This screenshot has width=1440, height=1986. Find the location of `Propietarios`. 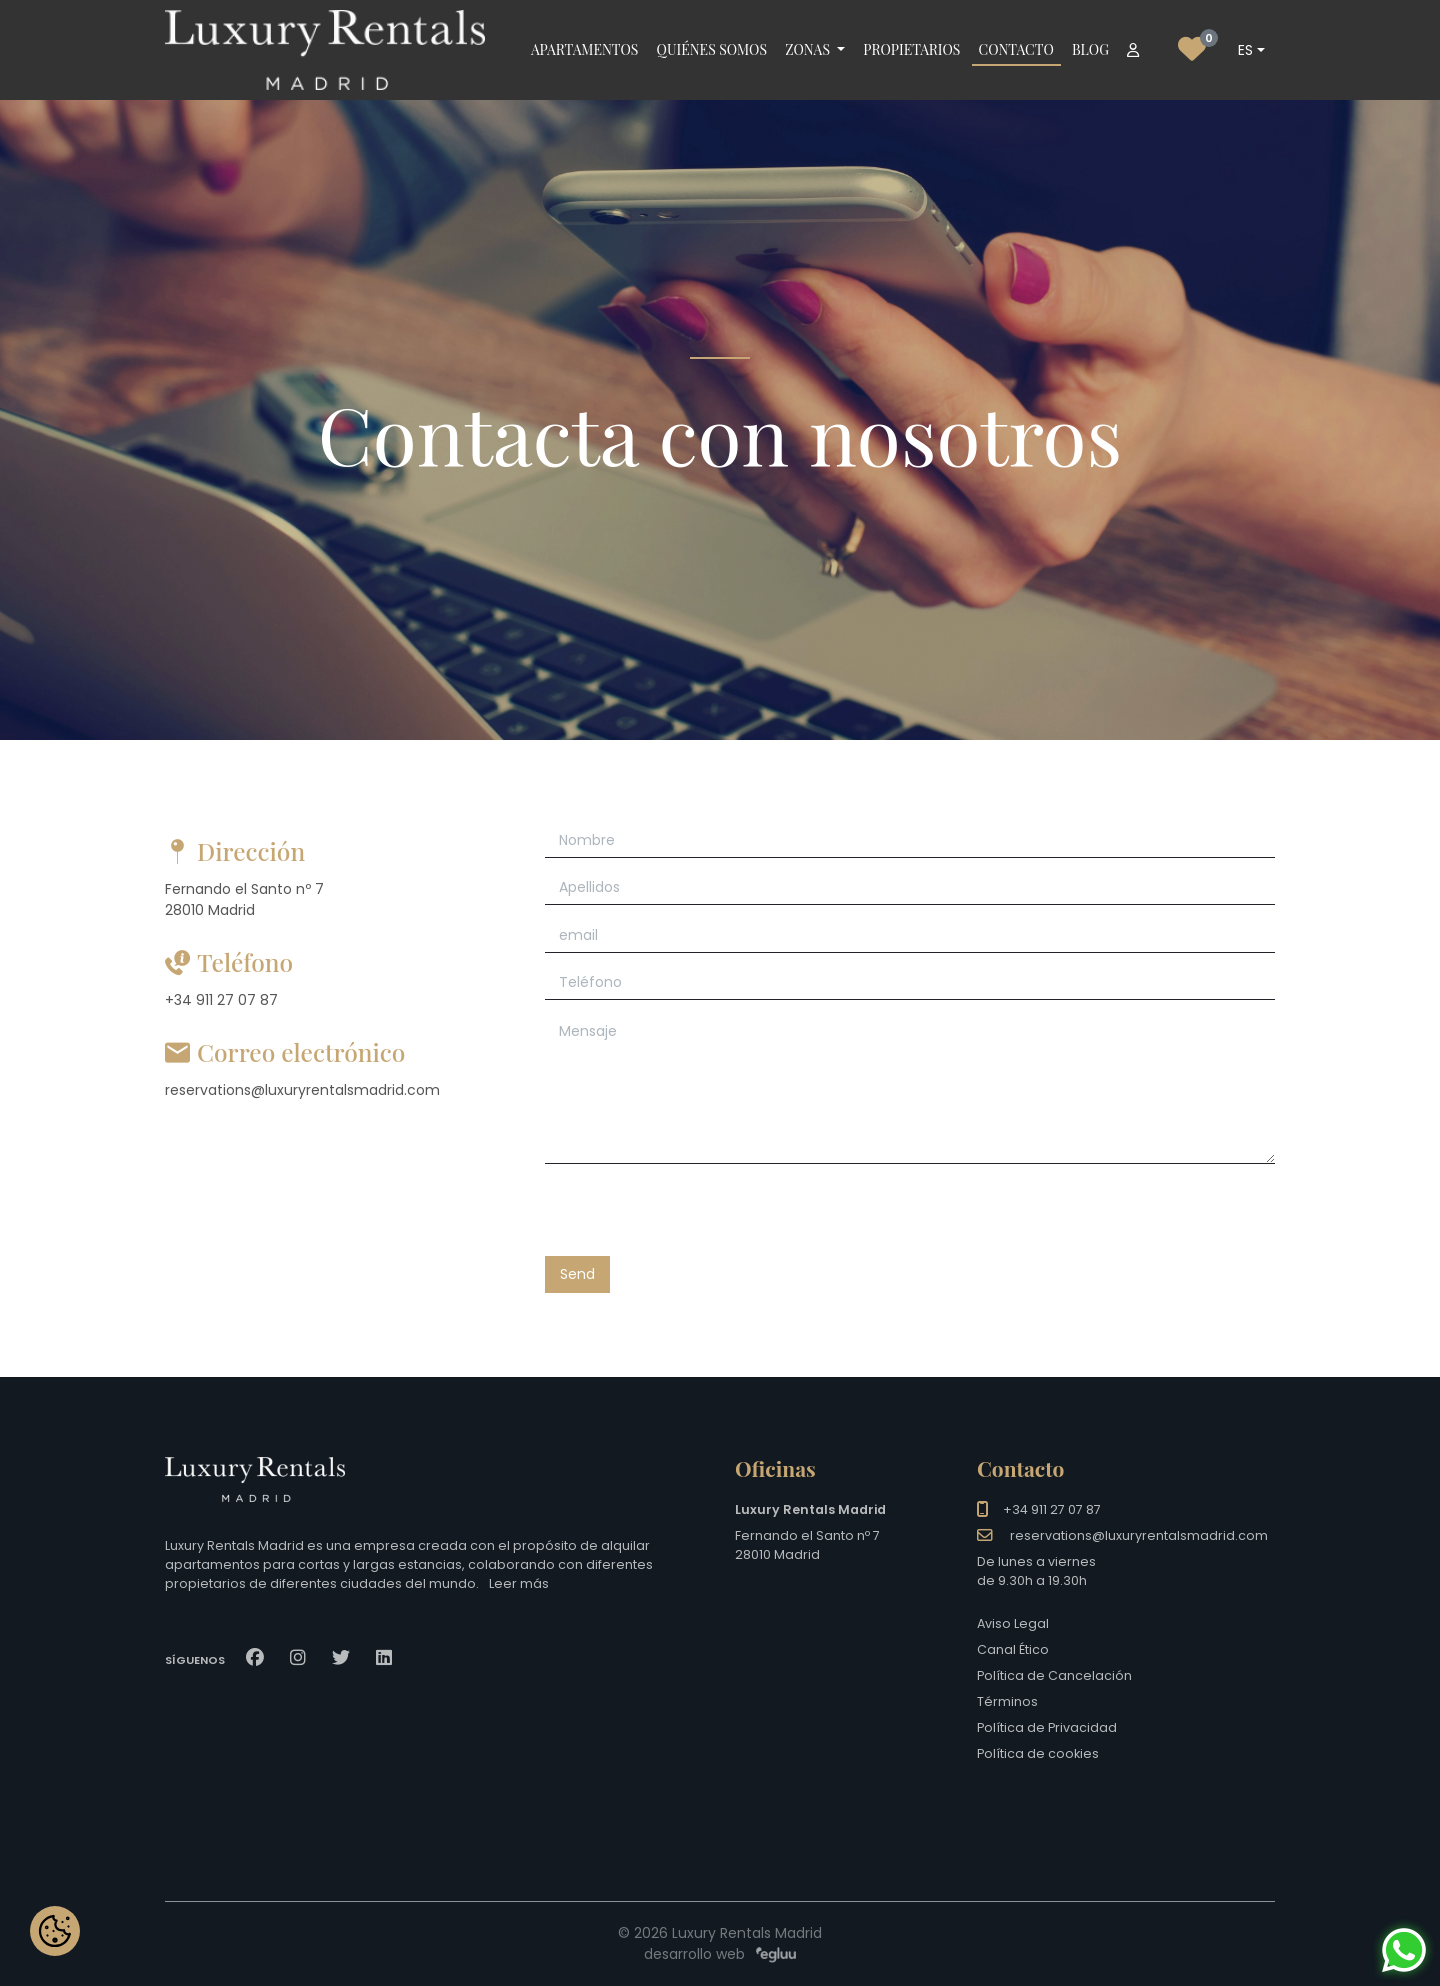

Propietarios is located at coordinates (911, 49).